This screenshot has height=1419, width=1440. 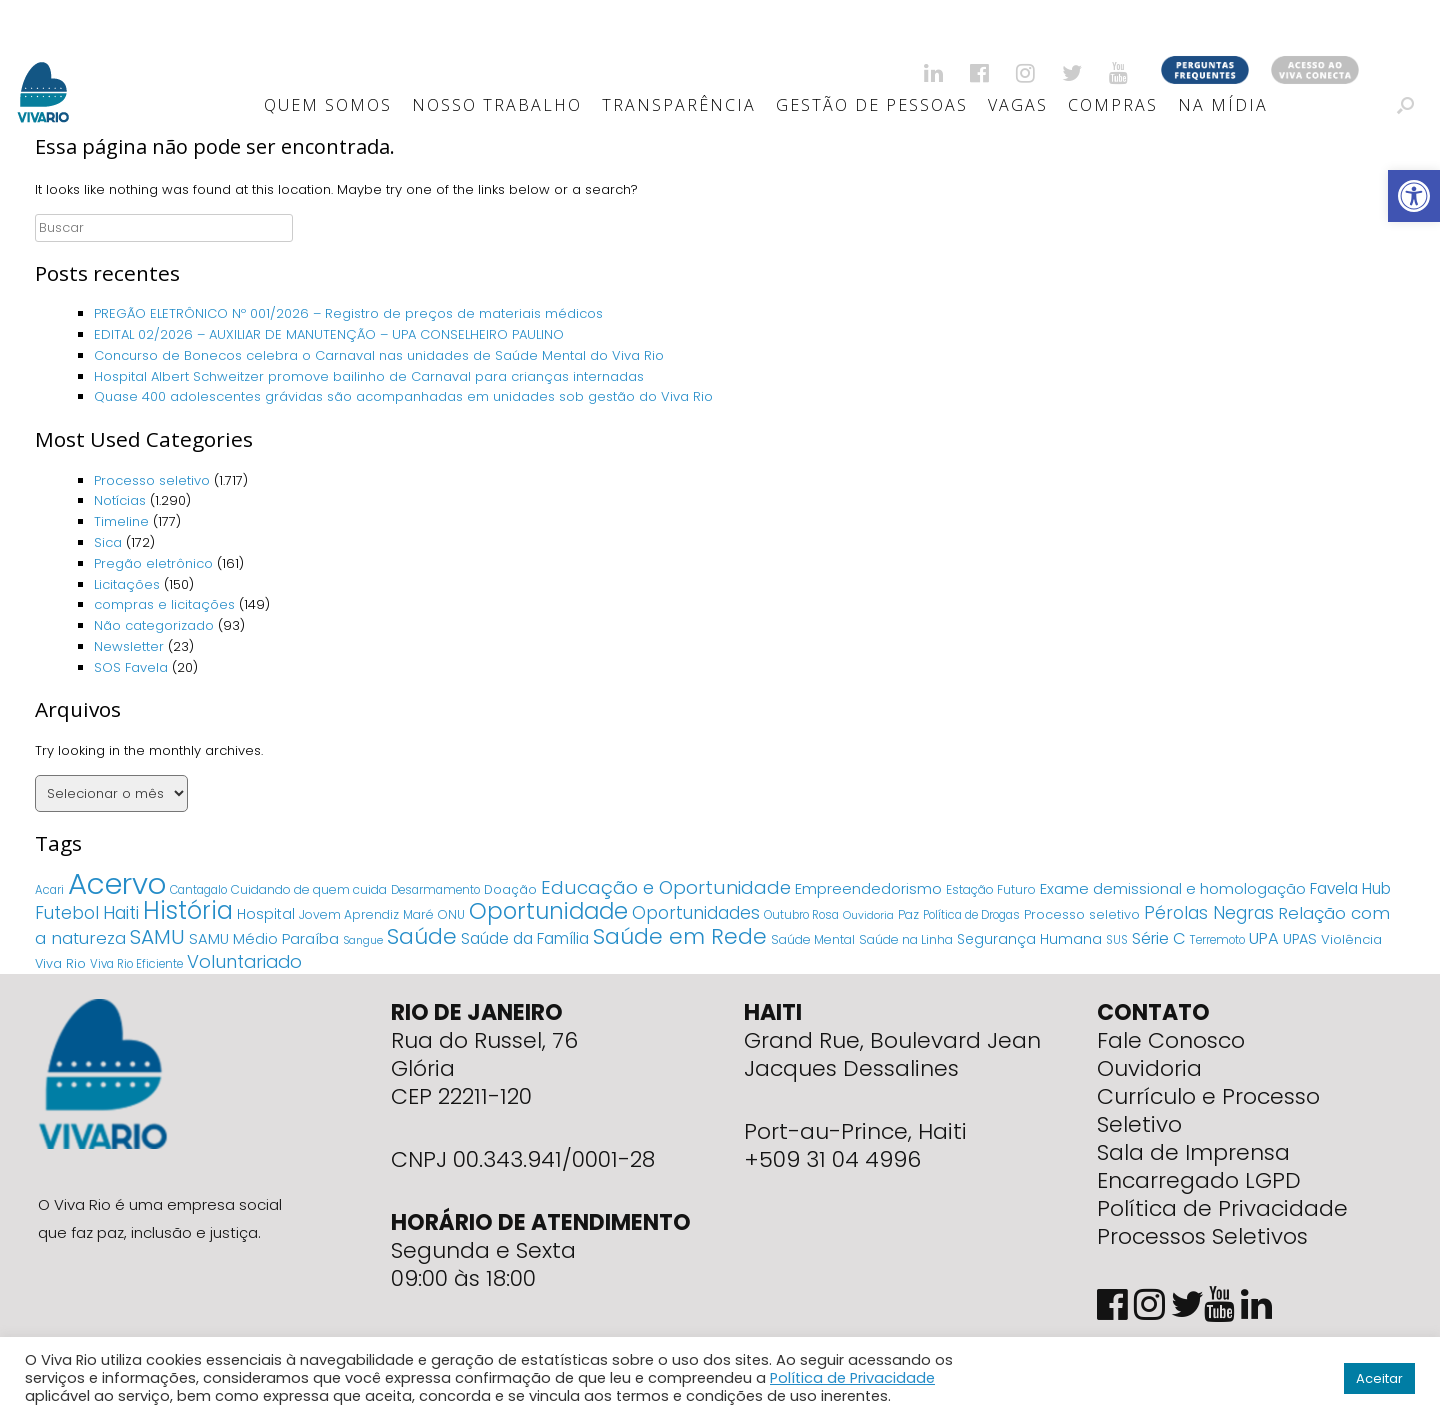 I want to click on Cantagalo [Cantagalo (4 itens)], so click(x=198, y=890).